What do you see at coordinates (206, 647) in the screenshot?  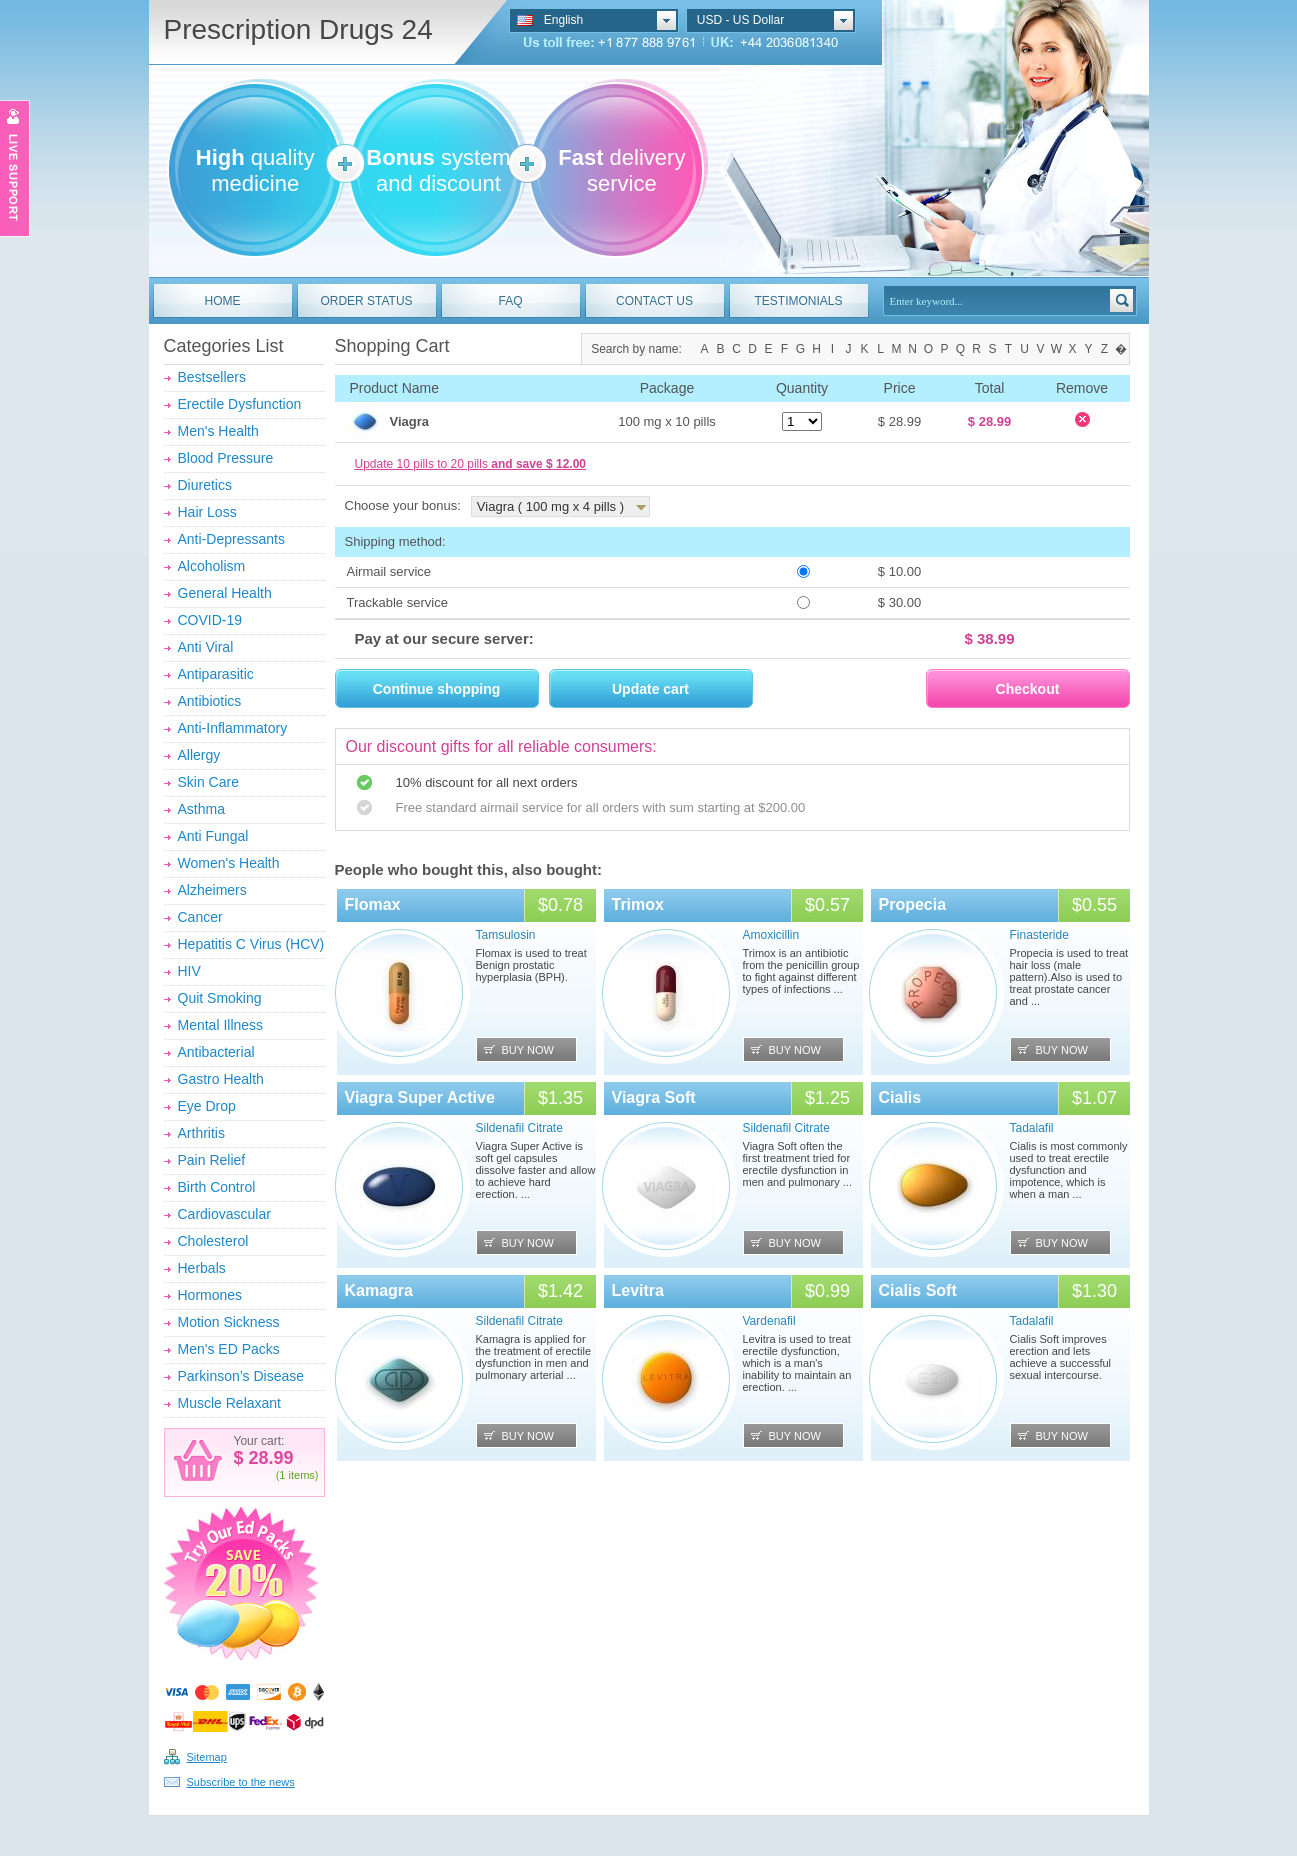 I see `Anti Viral` at bounding box center [206, 647].